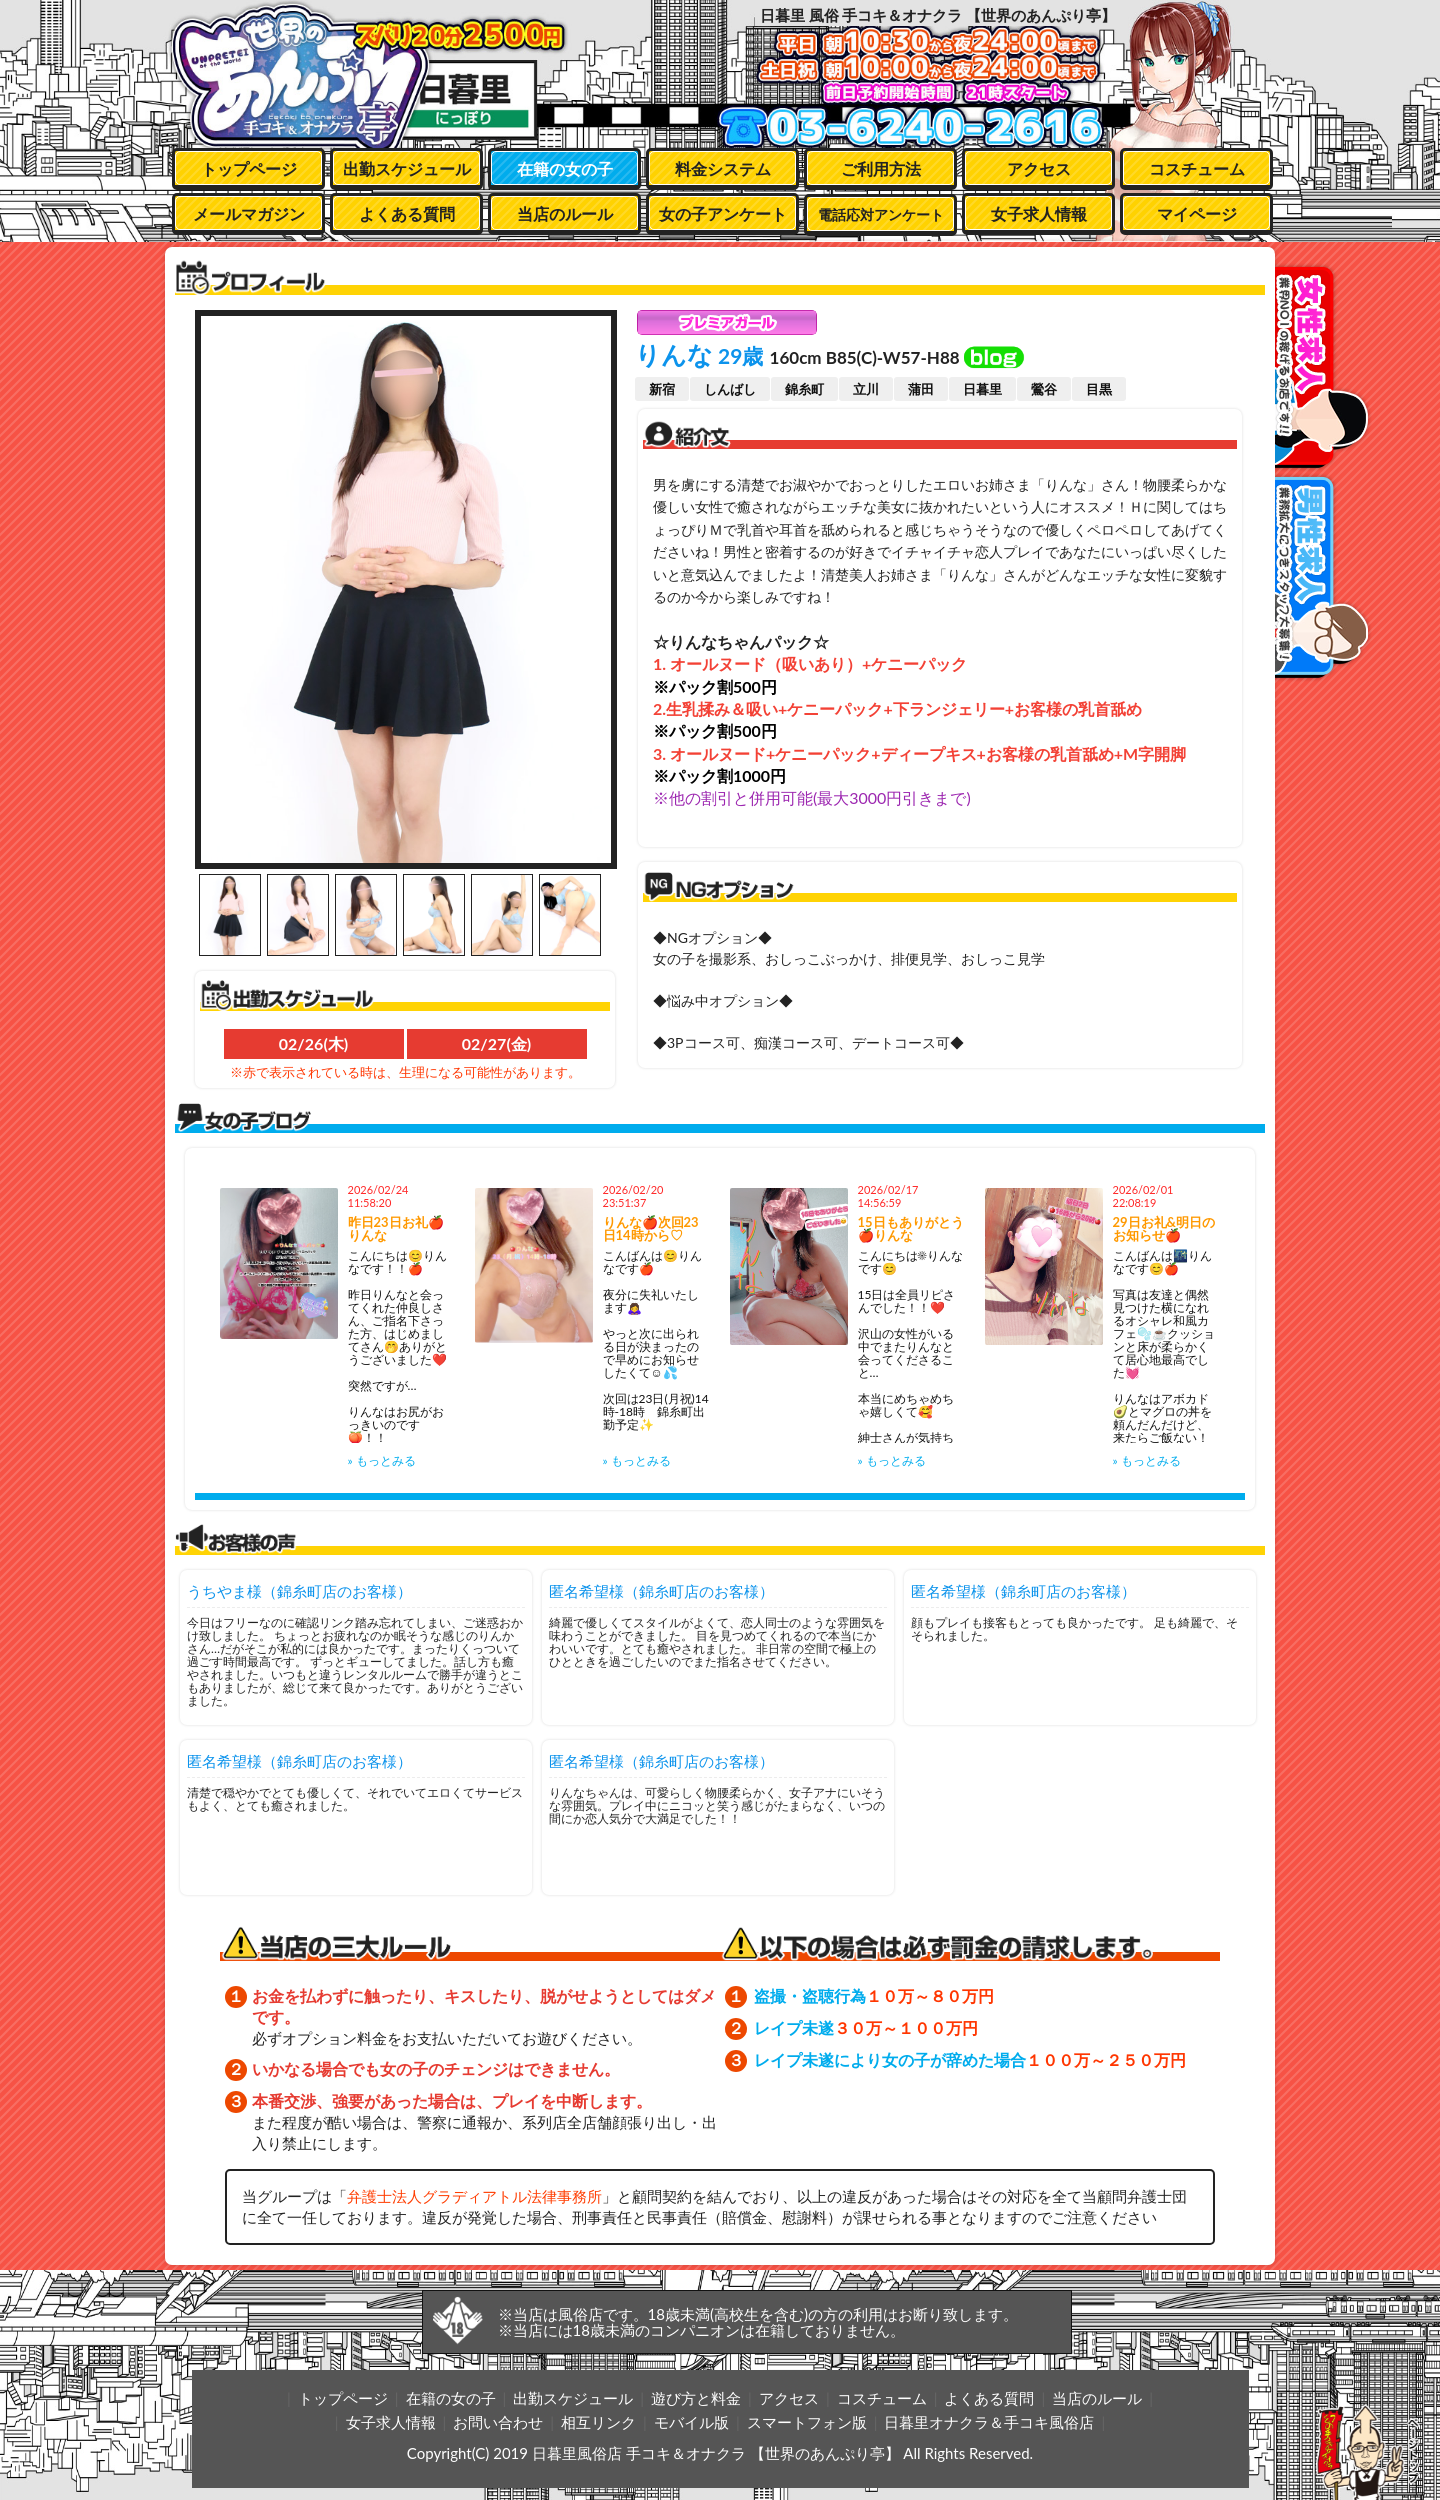  I want to click on 女の子アンケート, so click(723, 213).